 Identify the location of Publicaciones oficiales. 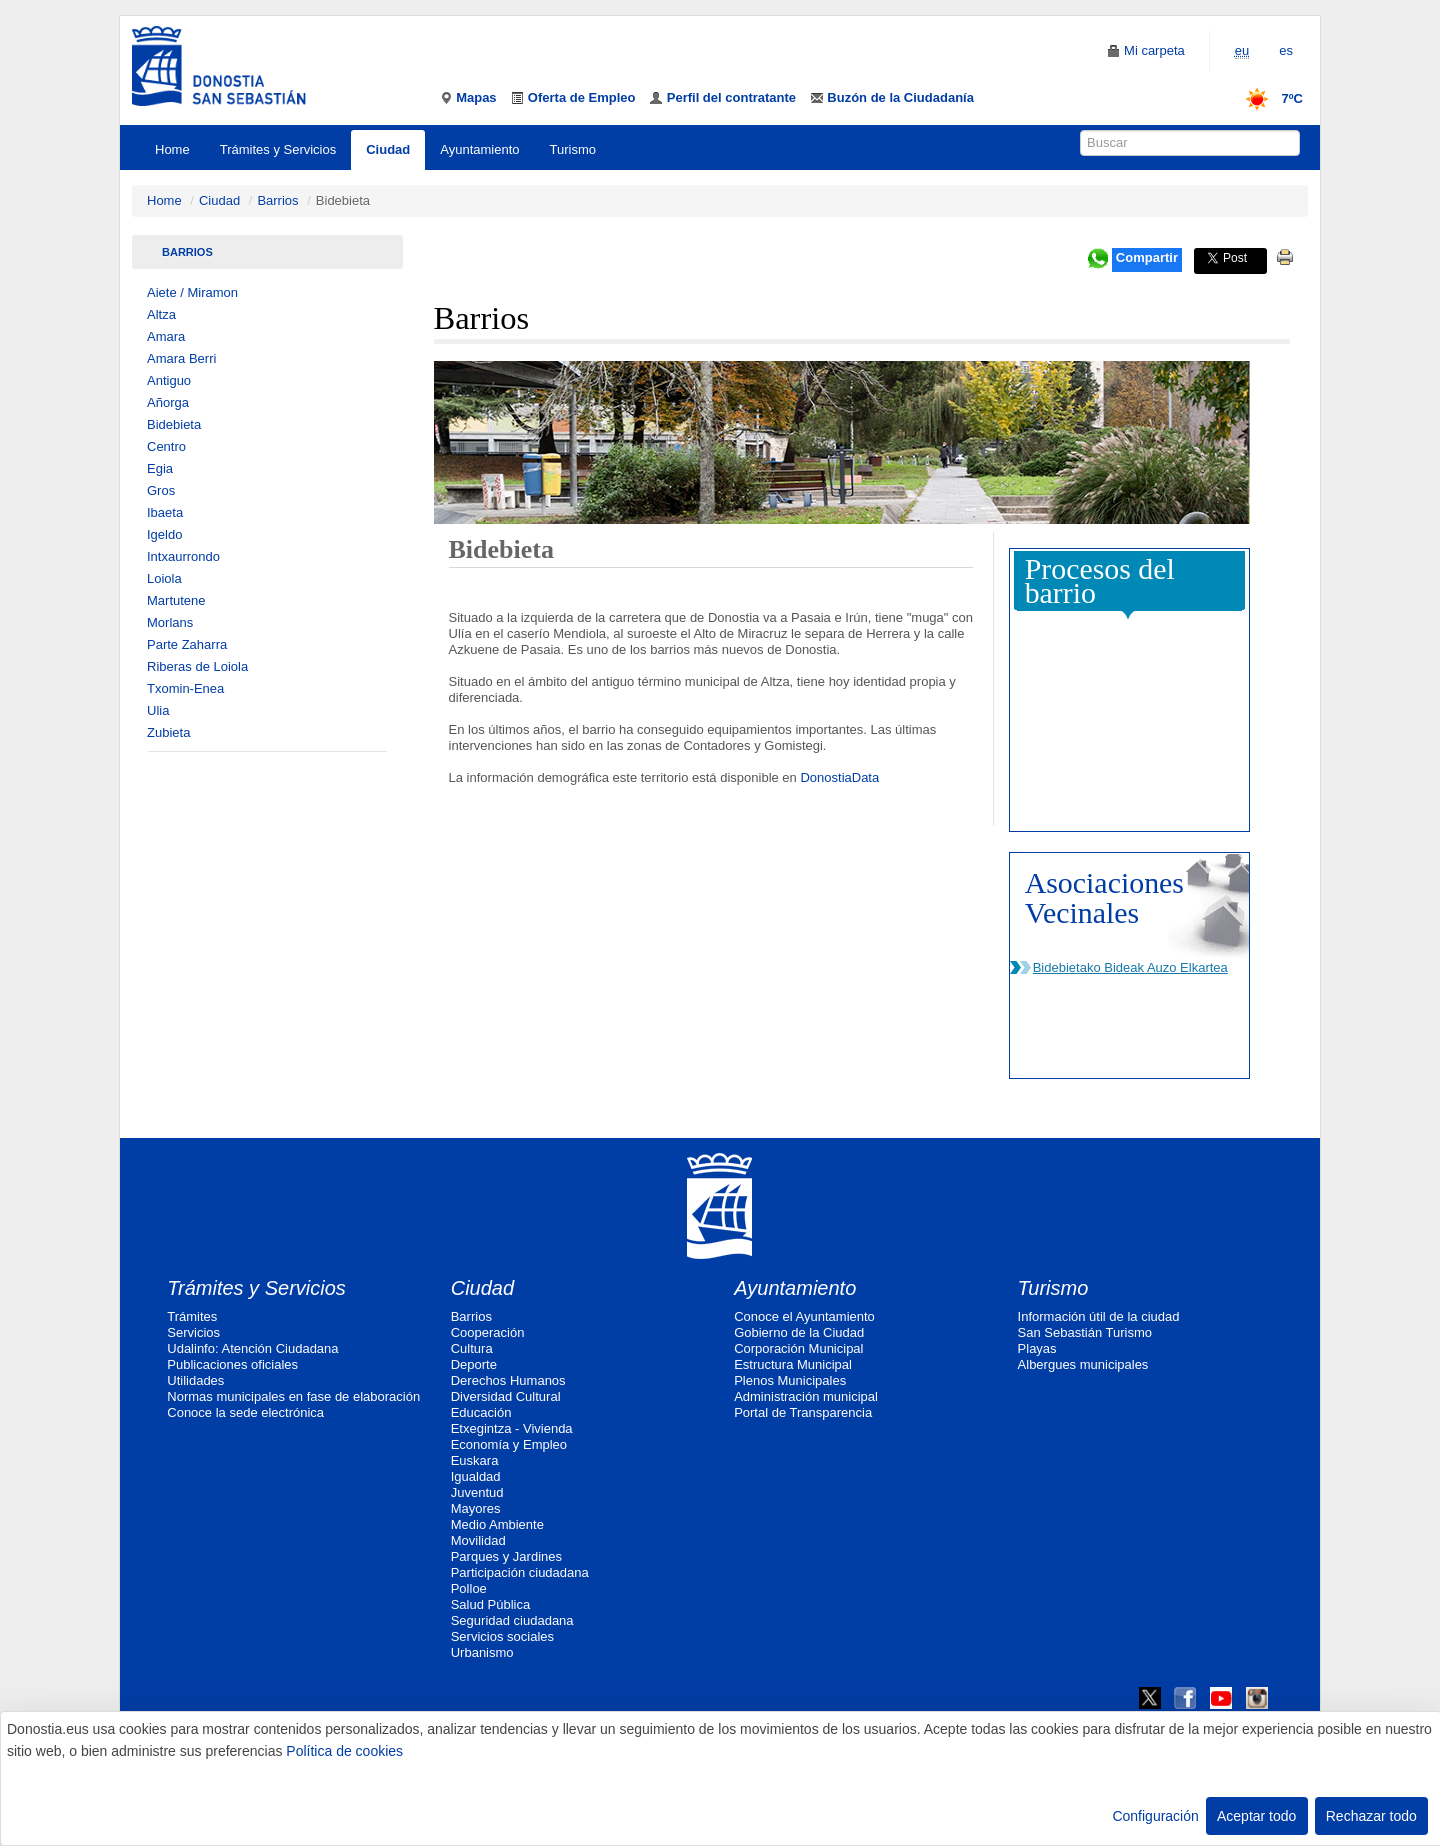
(232, 1364).